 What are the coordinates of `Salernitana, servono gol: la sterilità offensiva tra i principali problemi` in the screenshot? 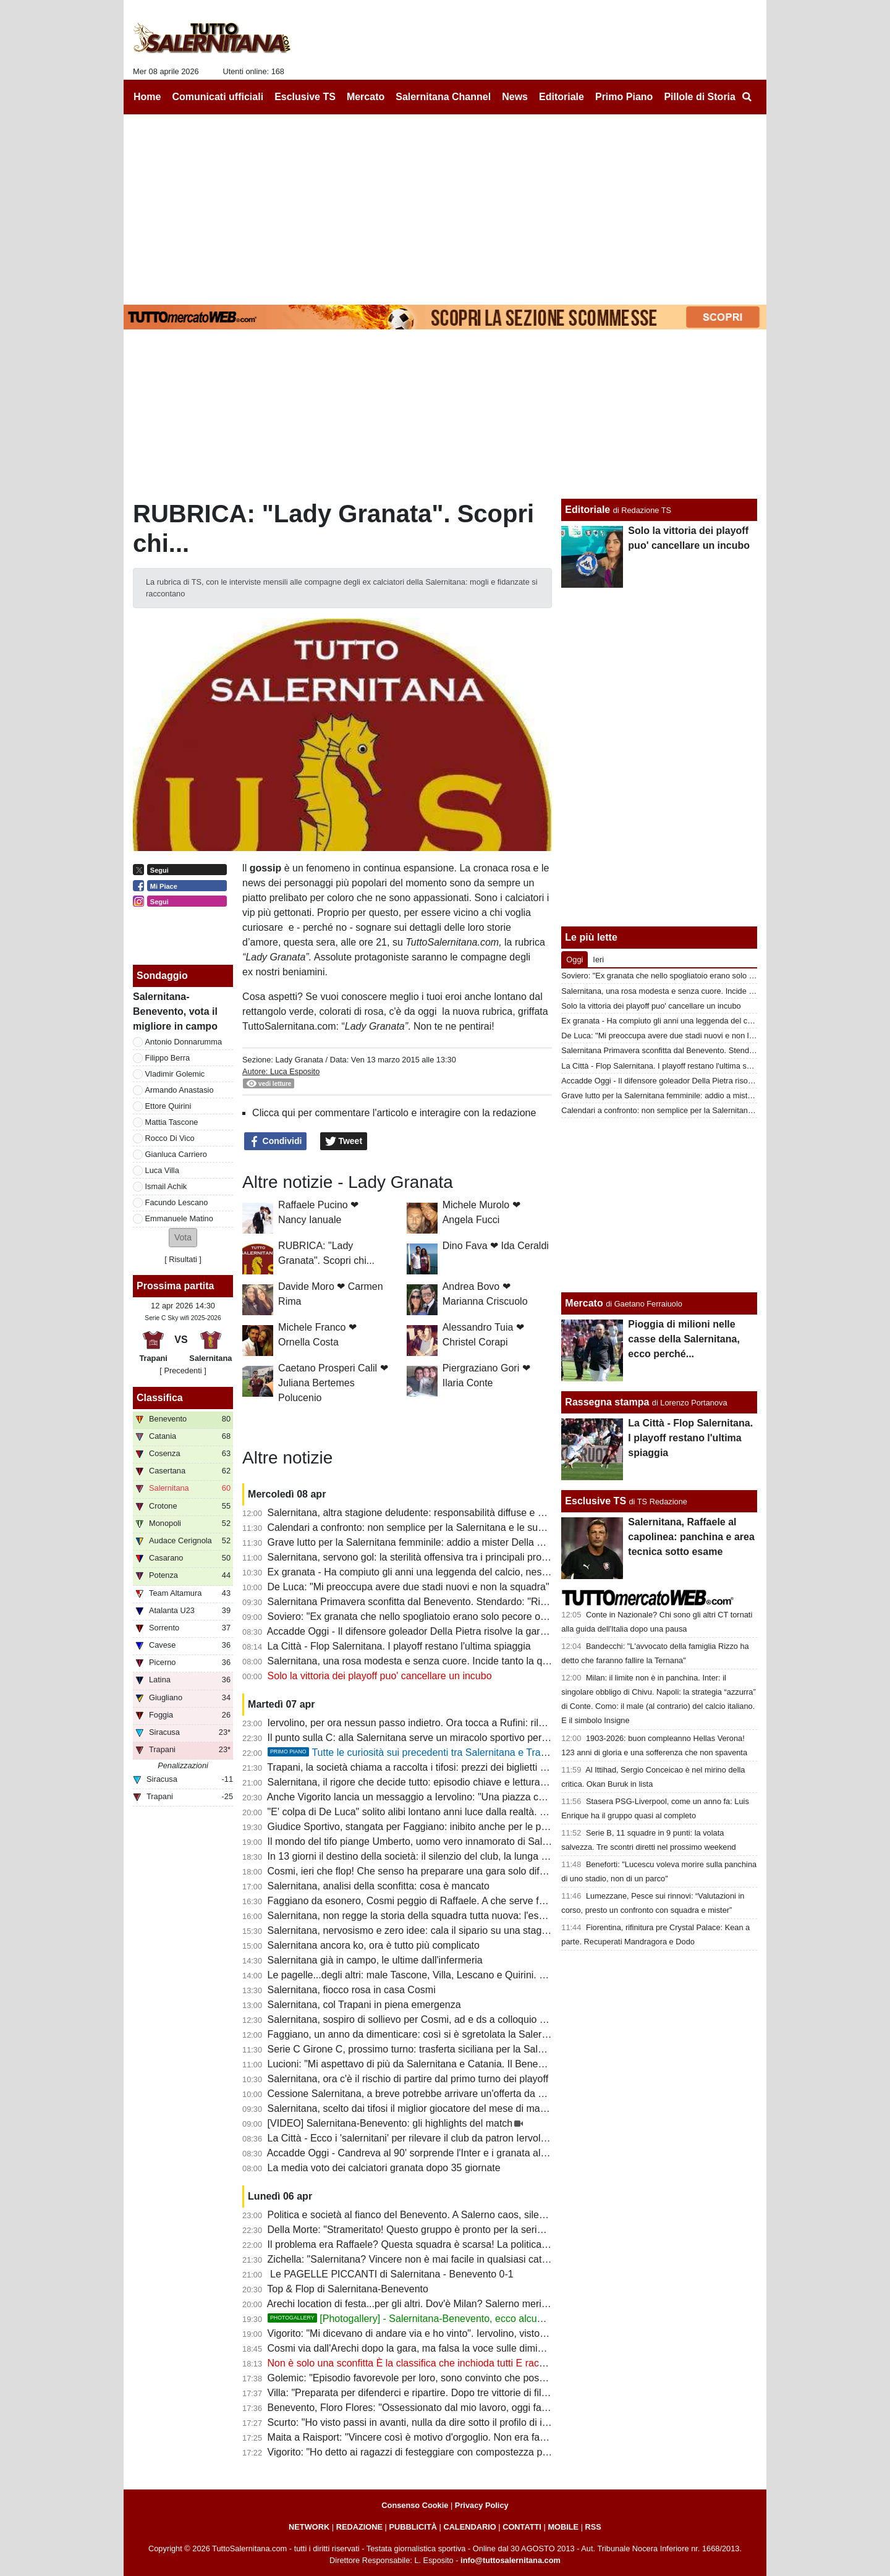 It's located at (417, 1557).